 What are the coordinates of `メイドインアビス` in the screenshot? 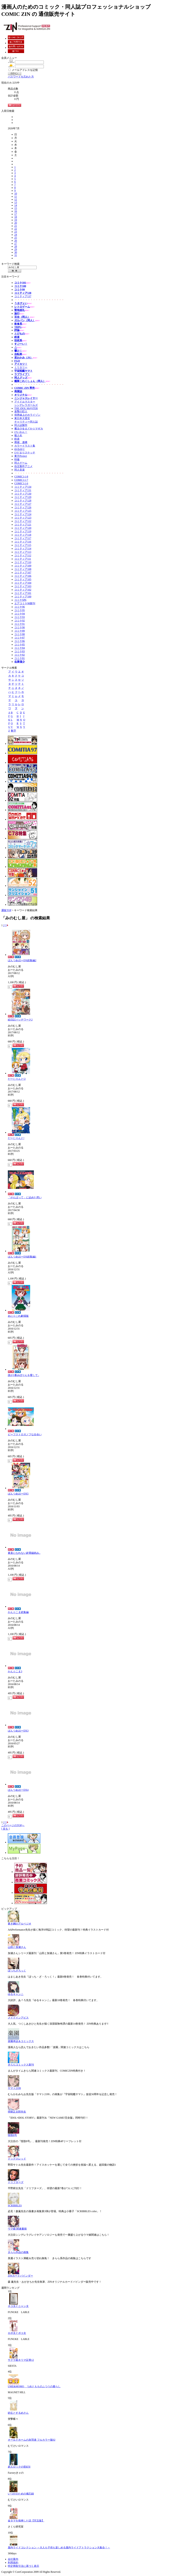 It's located at (18, 2017).